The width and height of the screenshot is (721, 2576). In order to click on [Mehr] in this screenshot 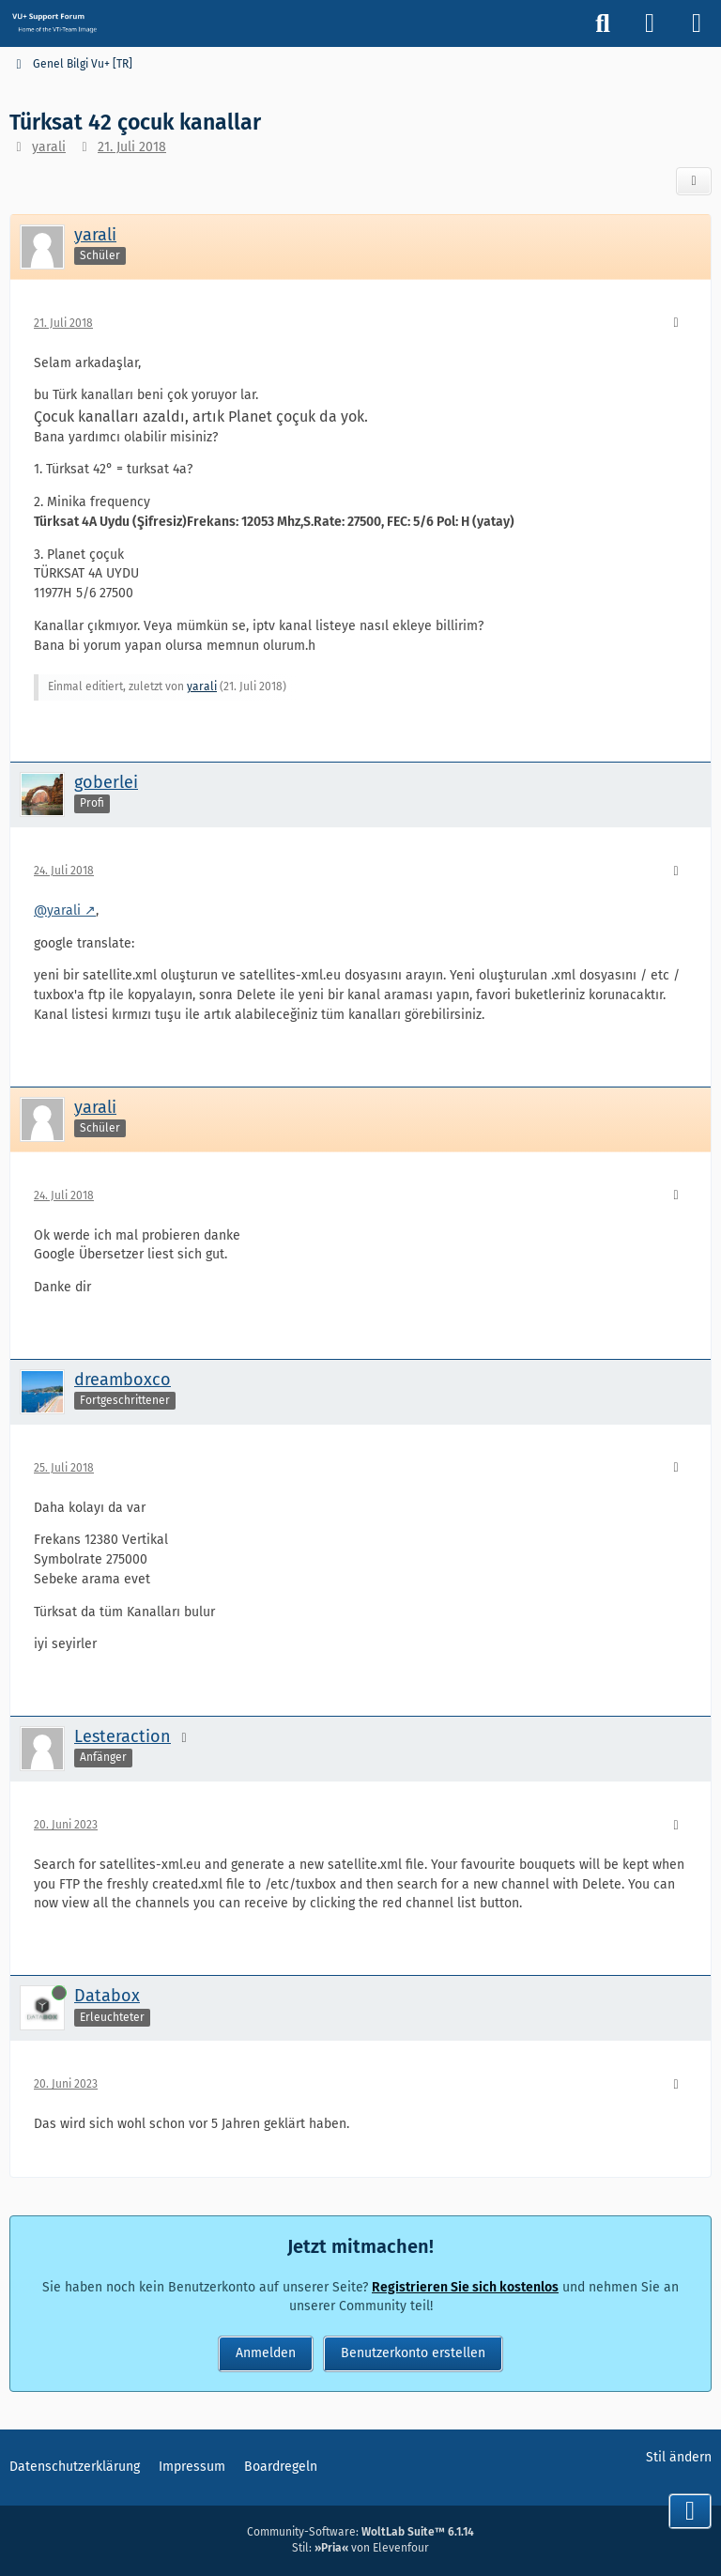, I will do `click(676, 323)`.